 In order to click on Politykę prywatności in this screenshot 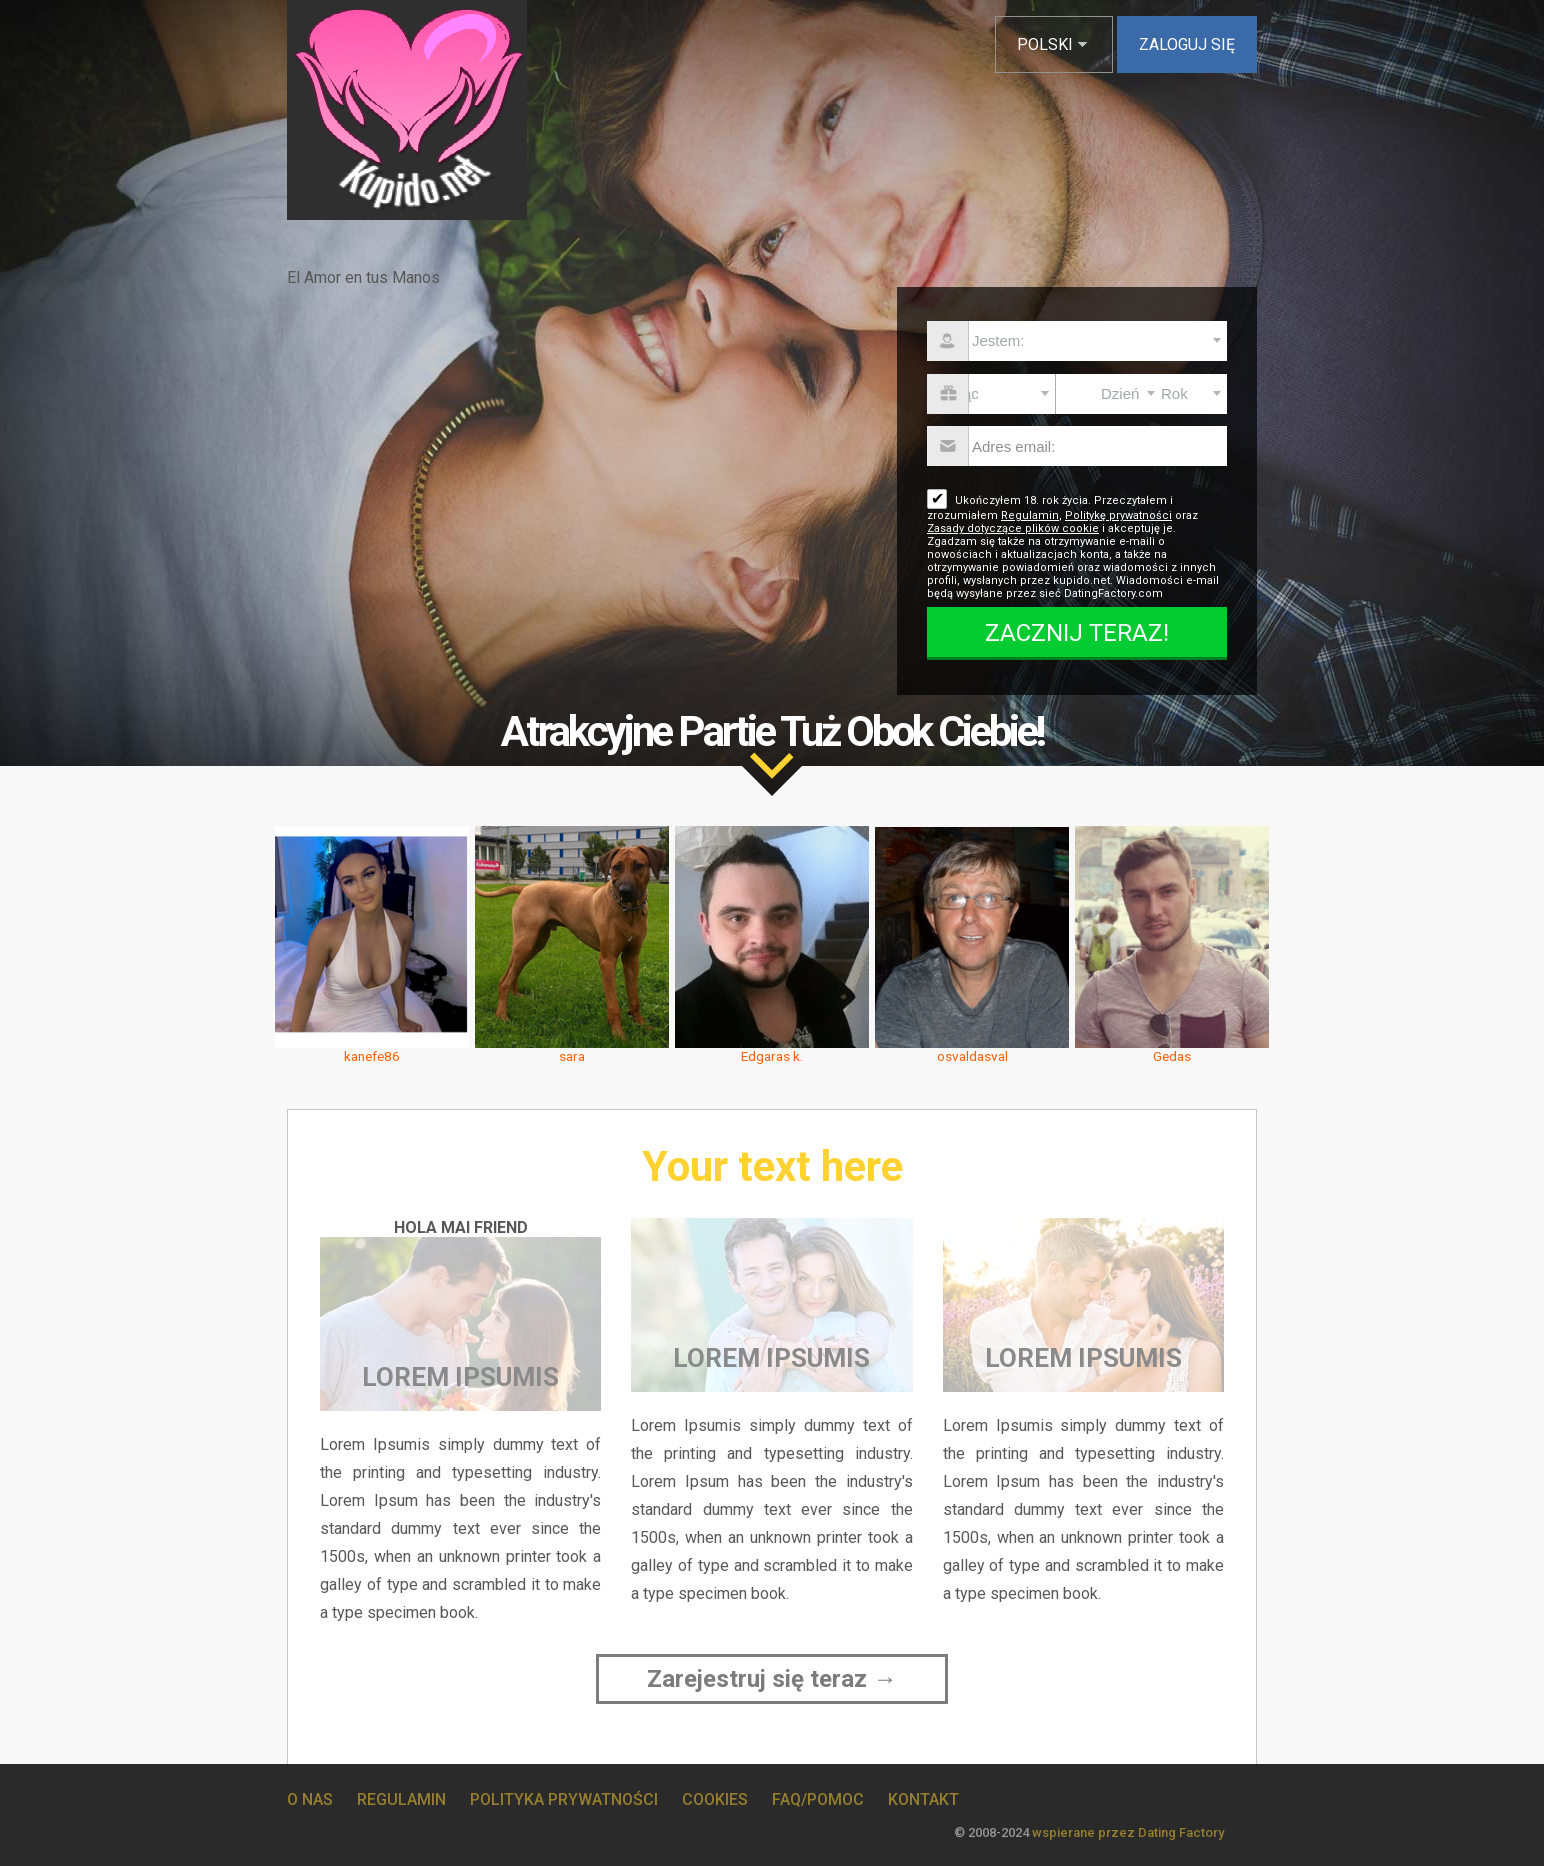, I will do `click(1118, 515)`.